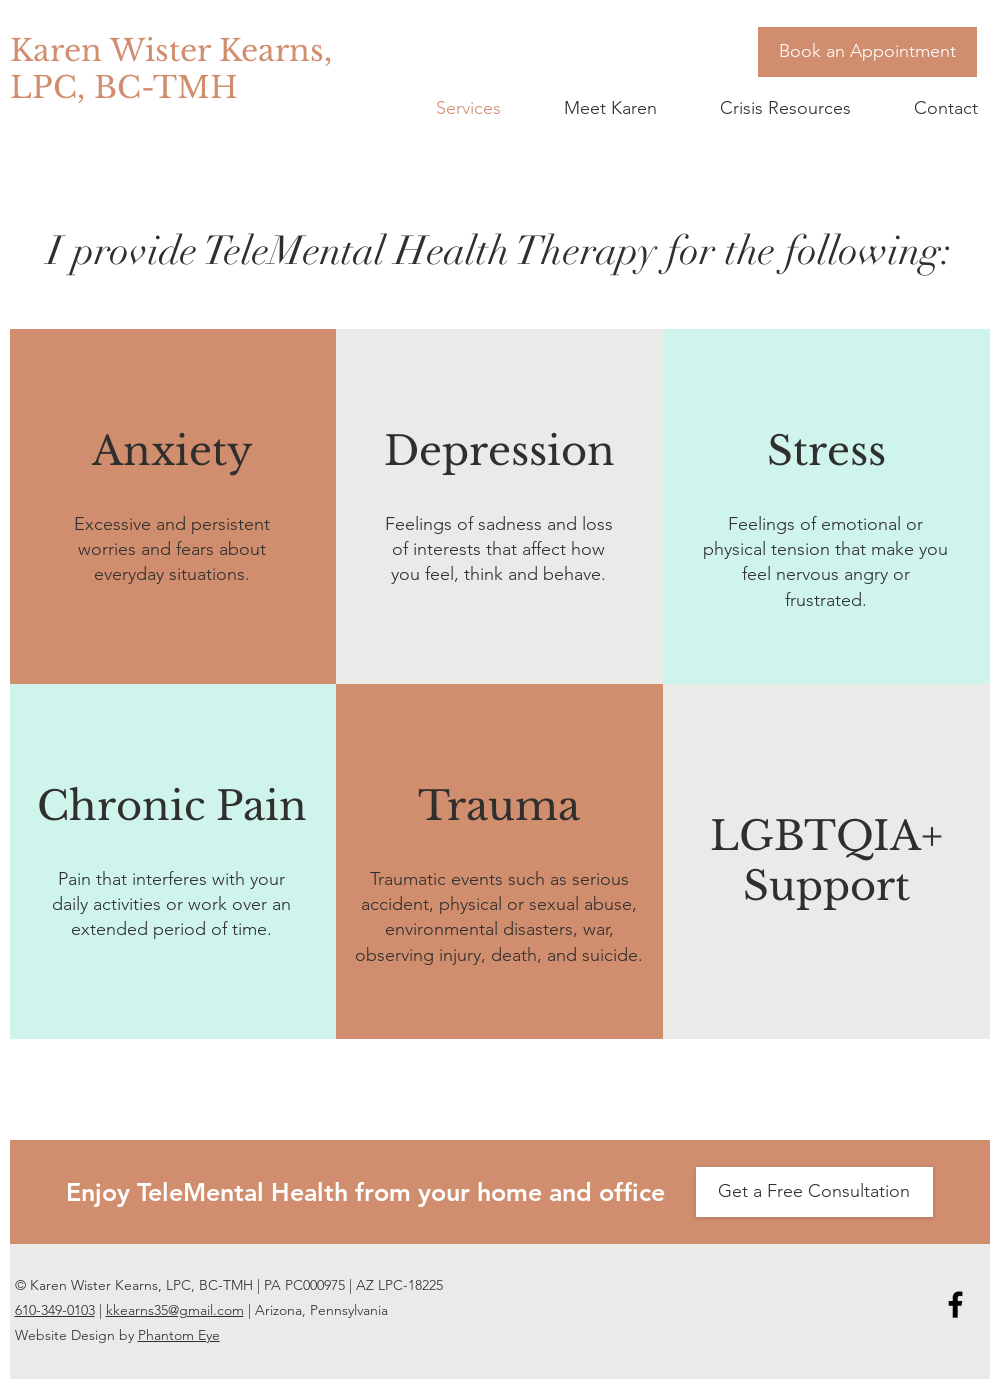 This screenshot has height=1379, width=999. I want to click on 610-349-0103, so click(55, 1310).